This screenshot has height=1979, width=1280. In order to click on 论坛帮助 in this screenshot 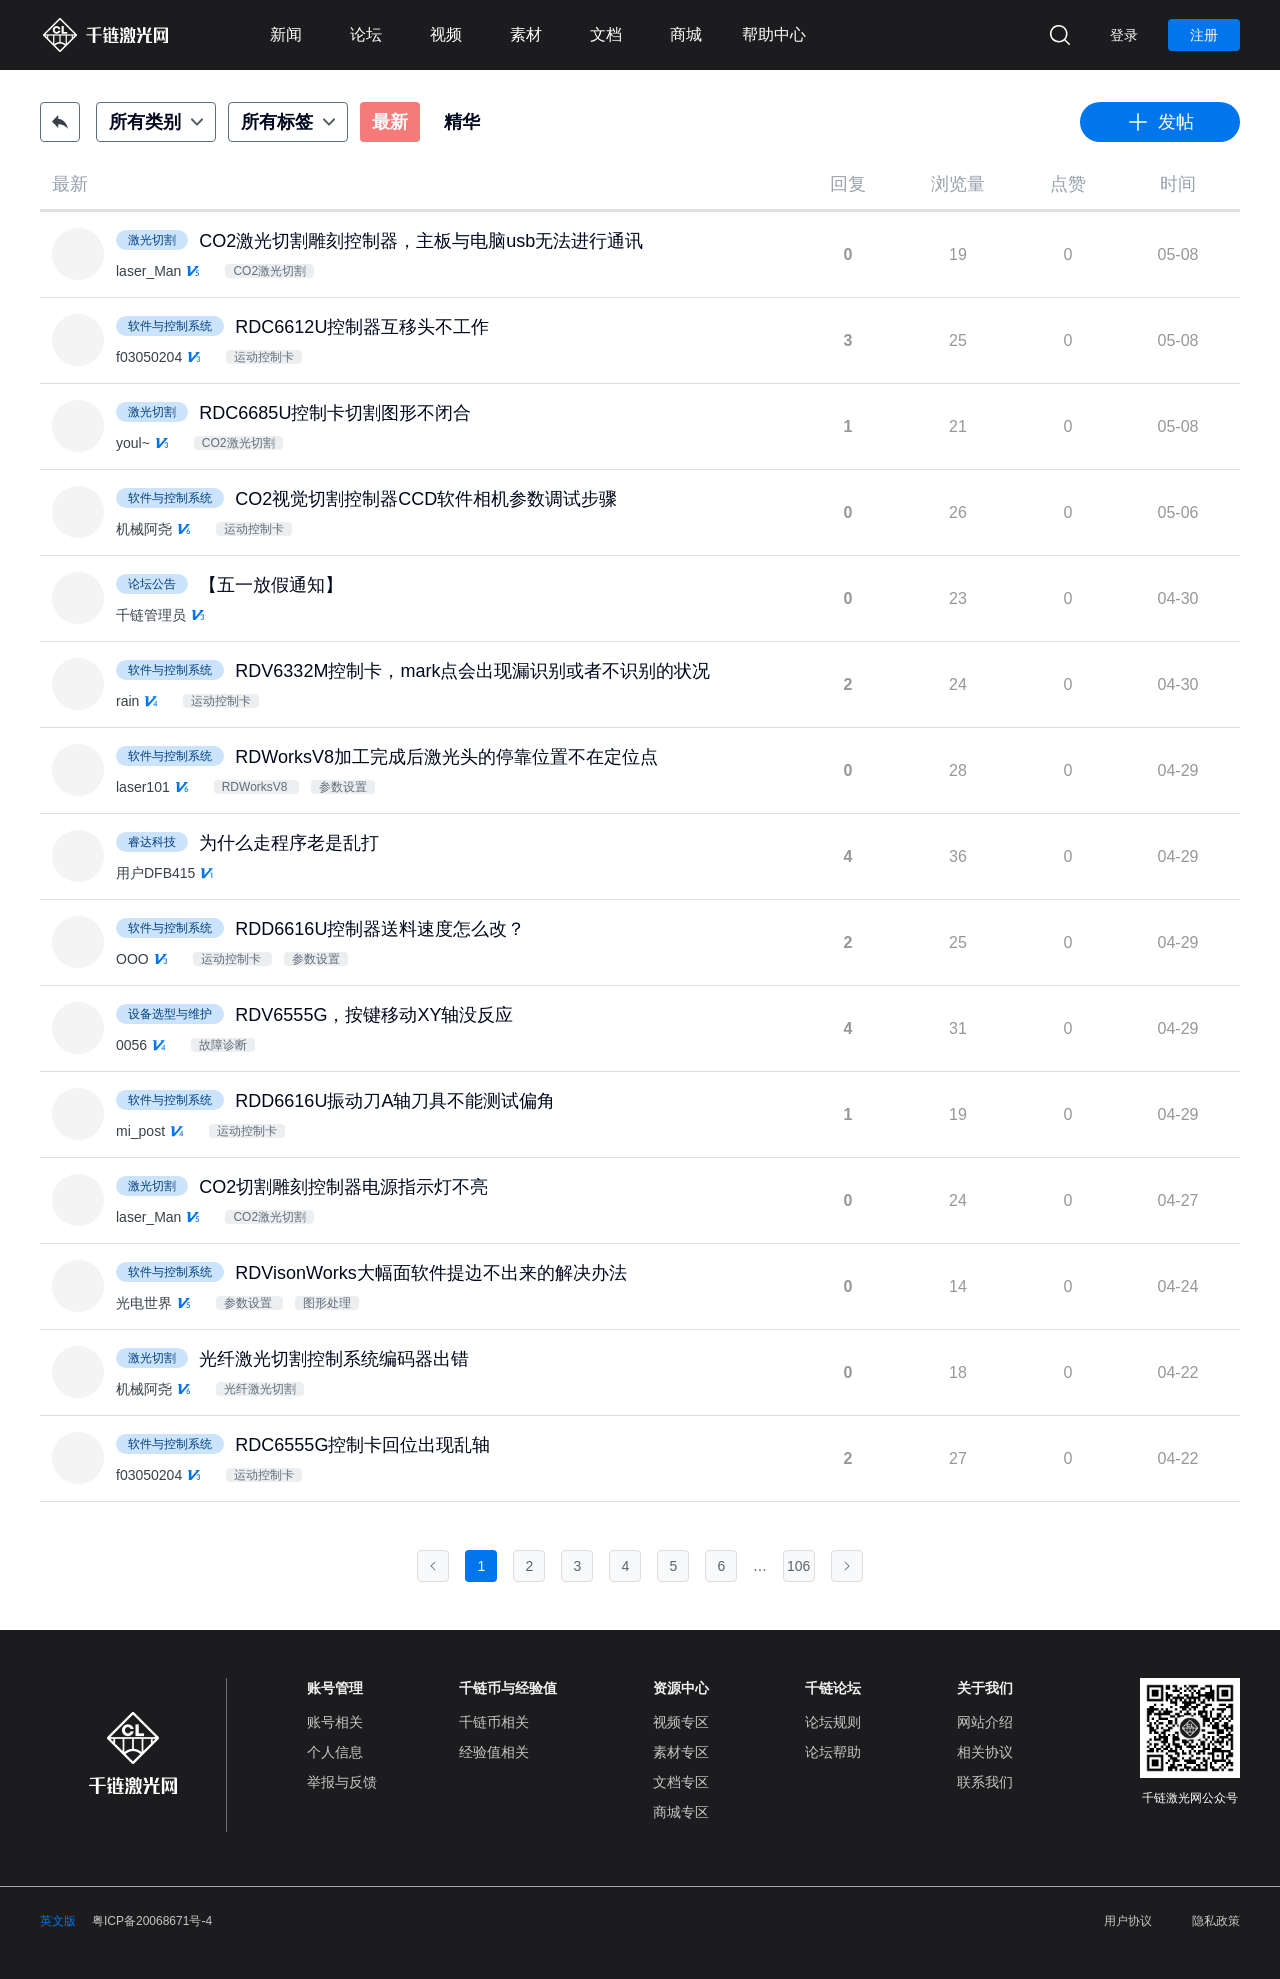, I will do `click(833, 1752)`.